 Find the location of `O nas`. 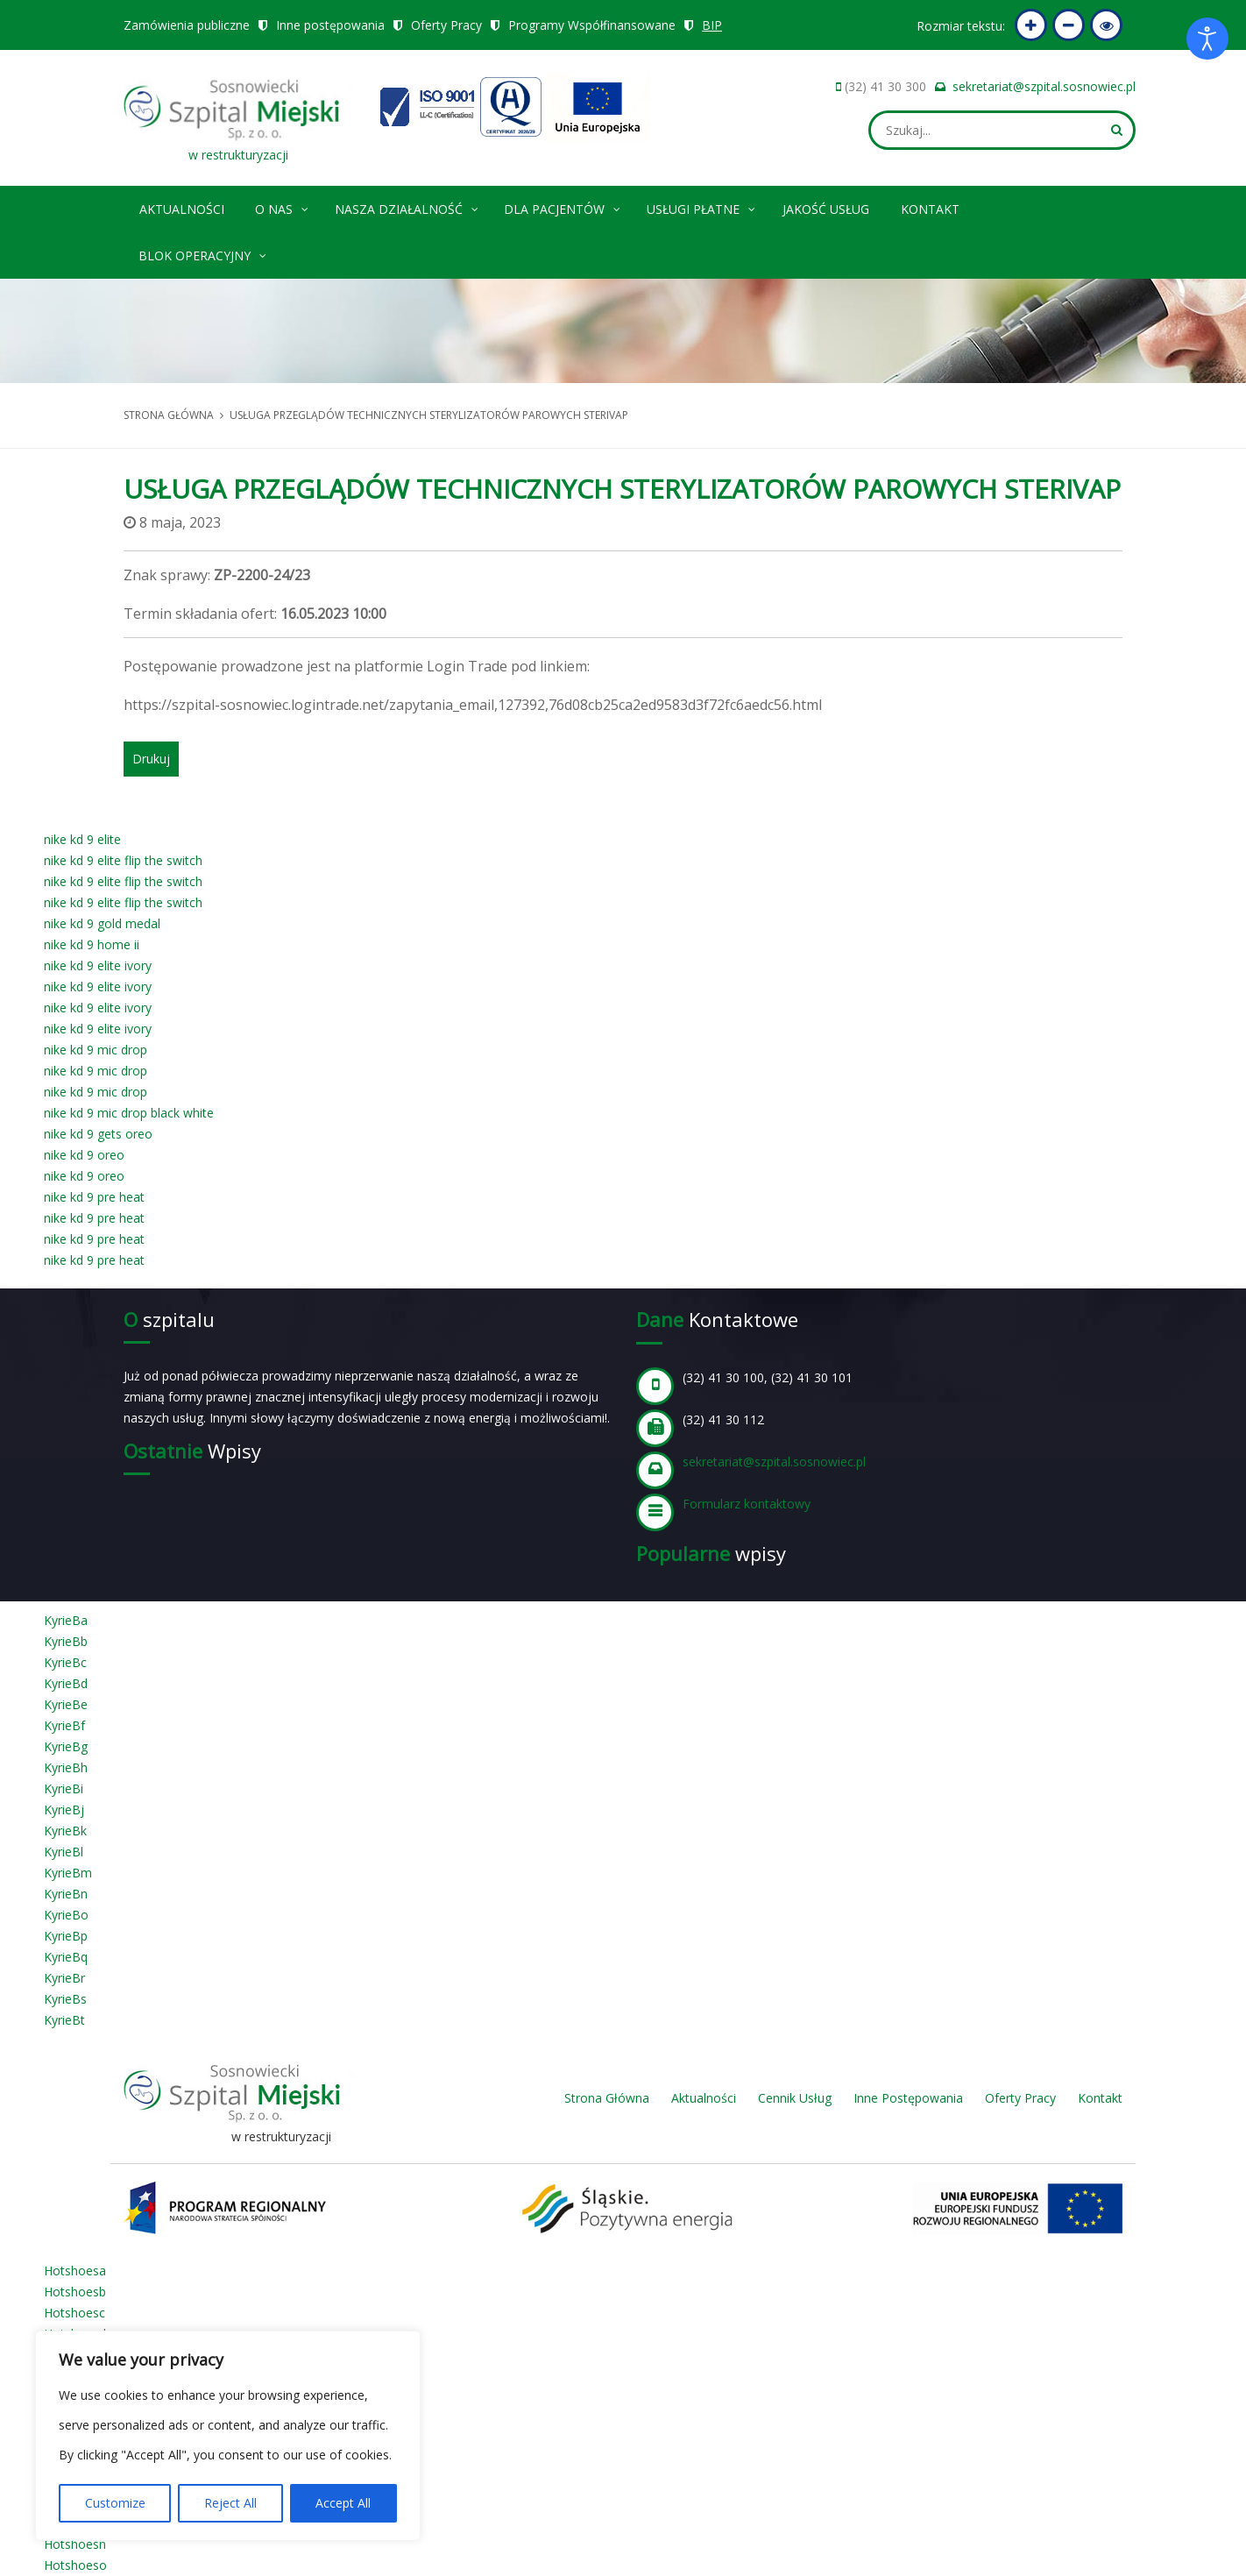

O nas is located at coordinates (282, 206).